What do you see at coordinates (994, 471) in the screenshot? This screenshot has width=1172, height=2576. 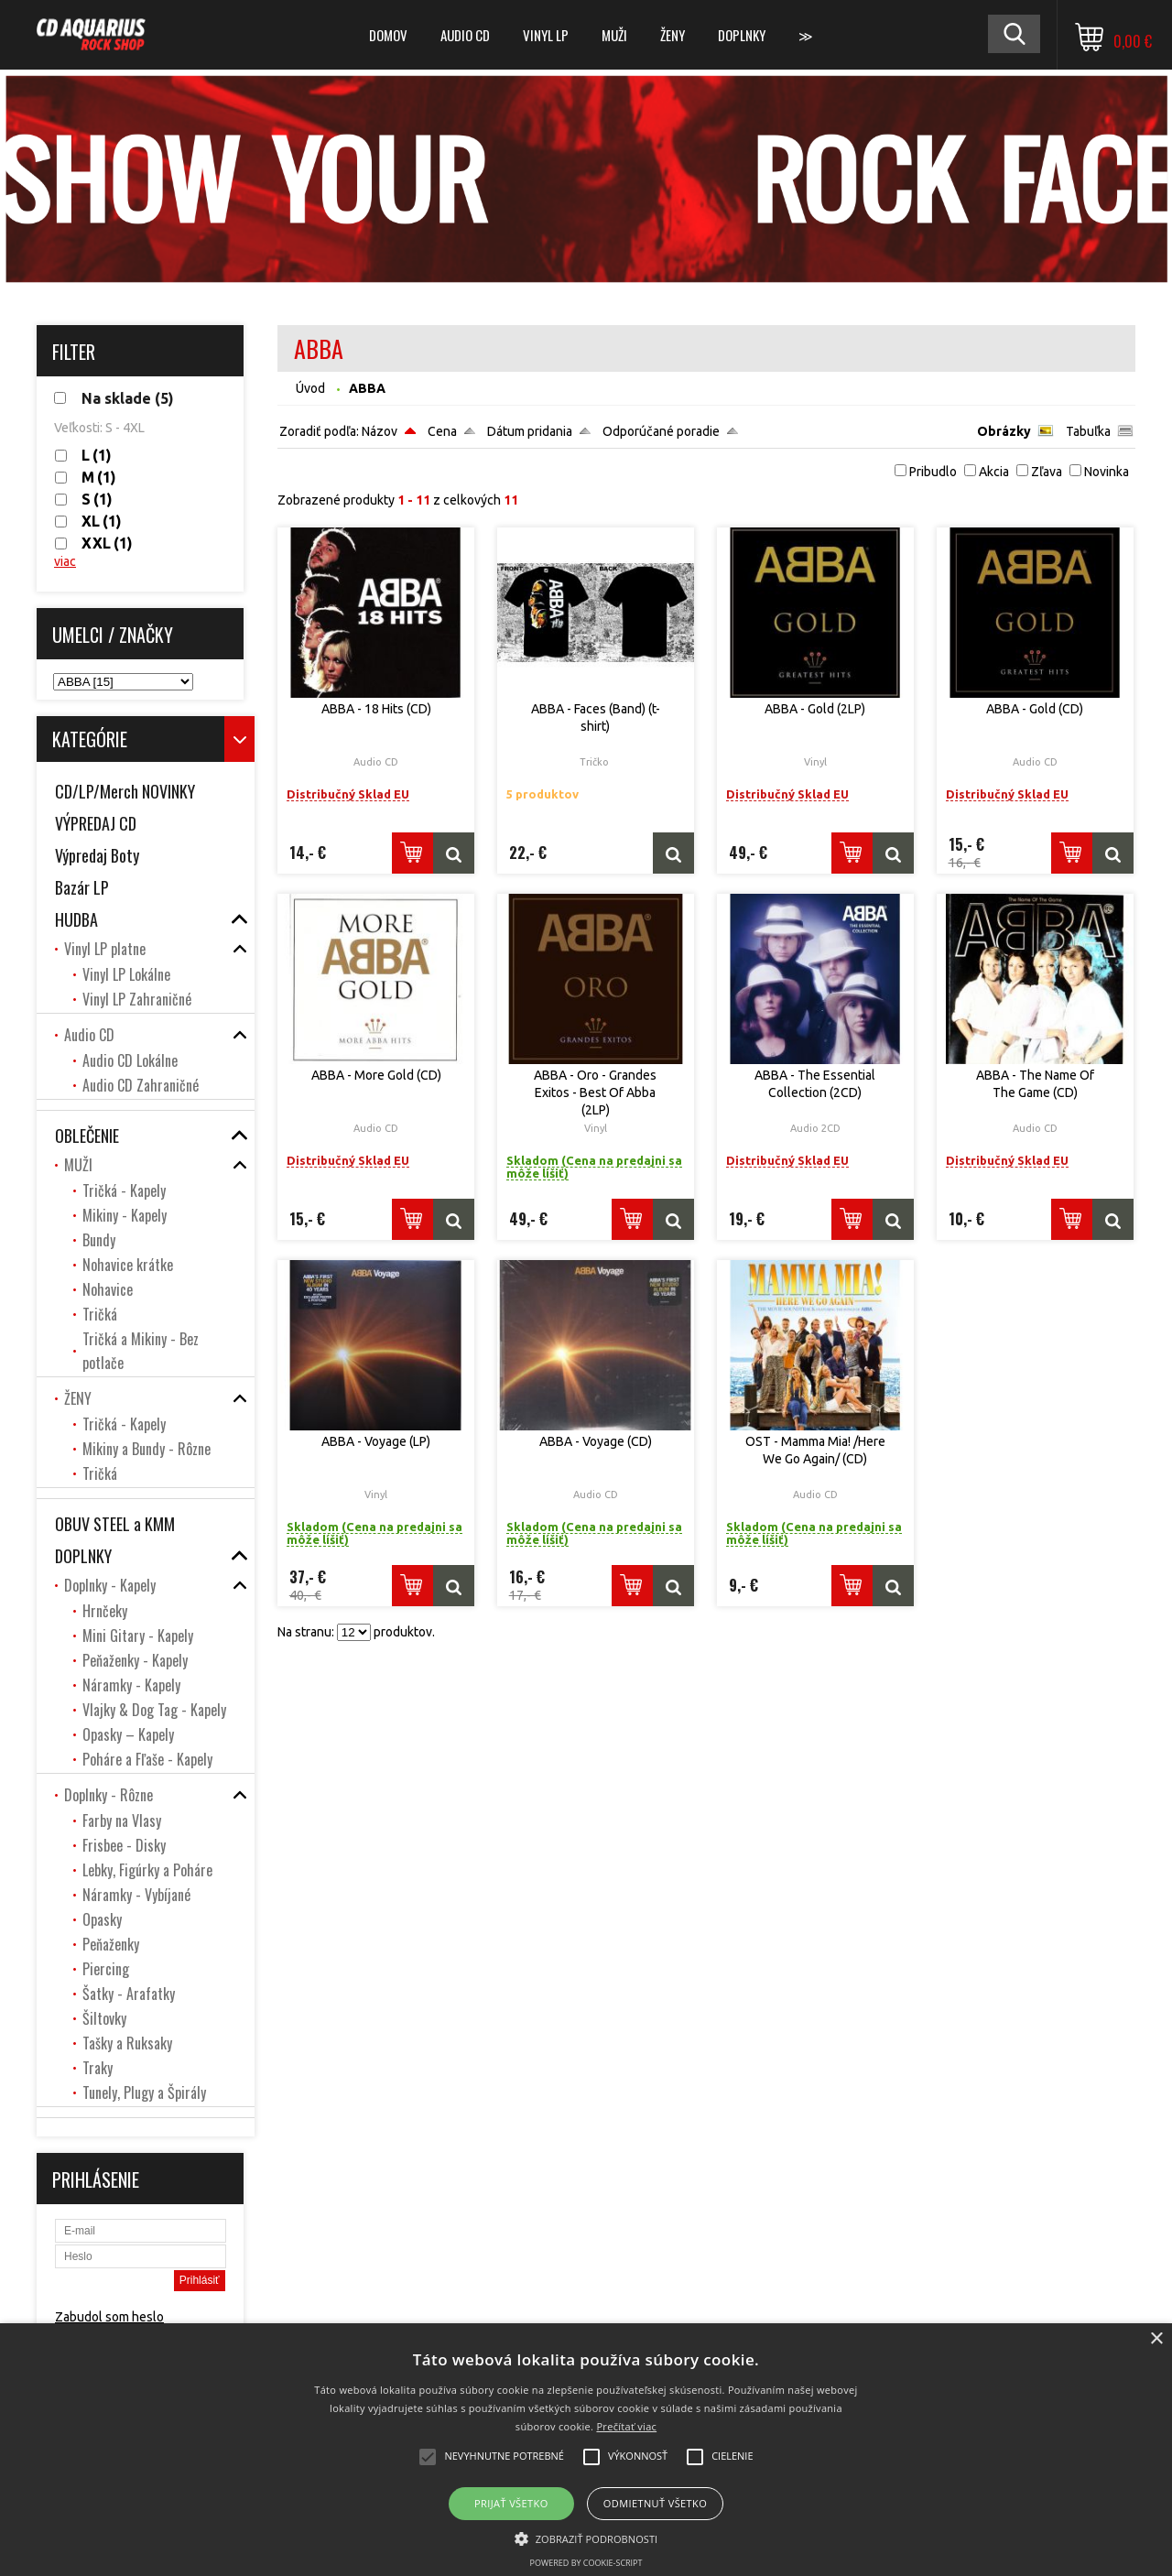 I see `Akcia` at bounding box center [994, 471].